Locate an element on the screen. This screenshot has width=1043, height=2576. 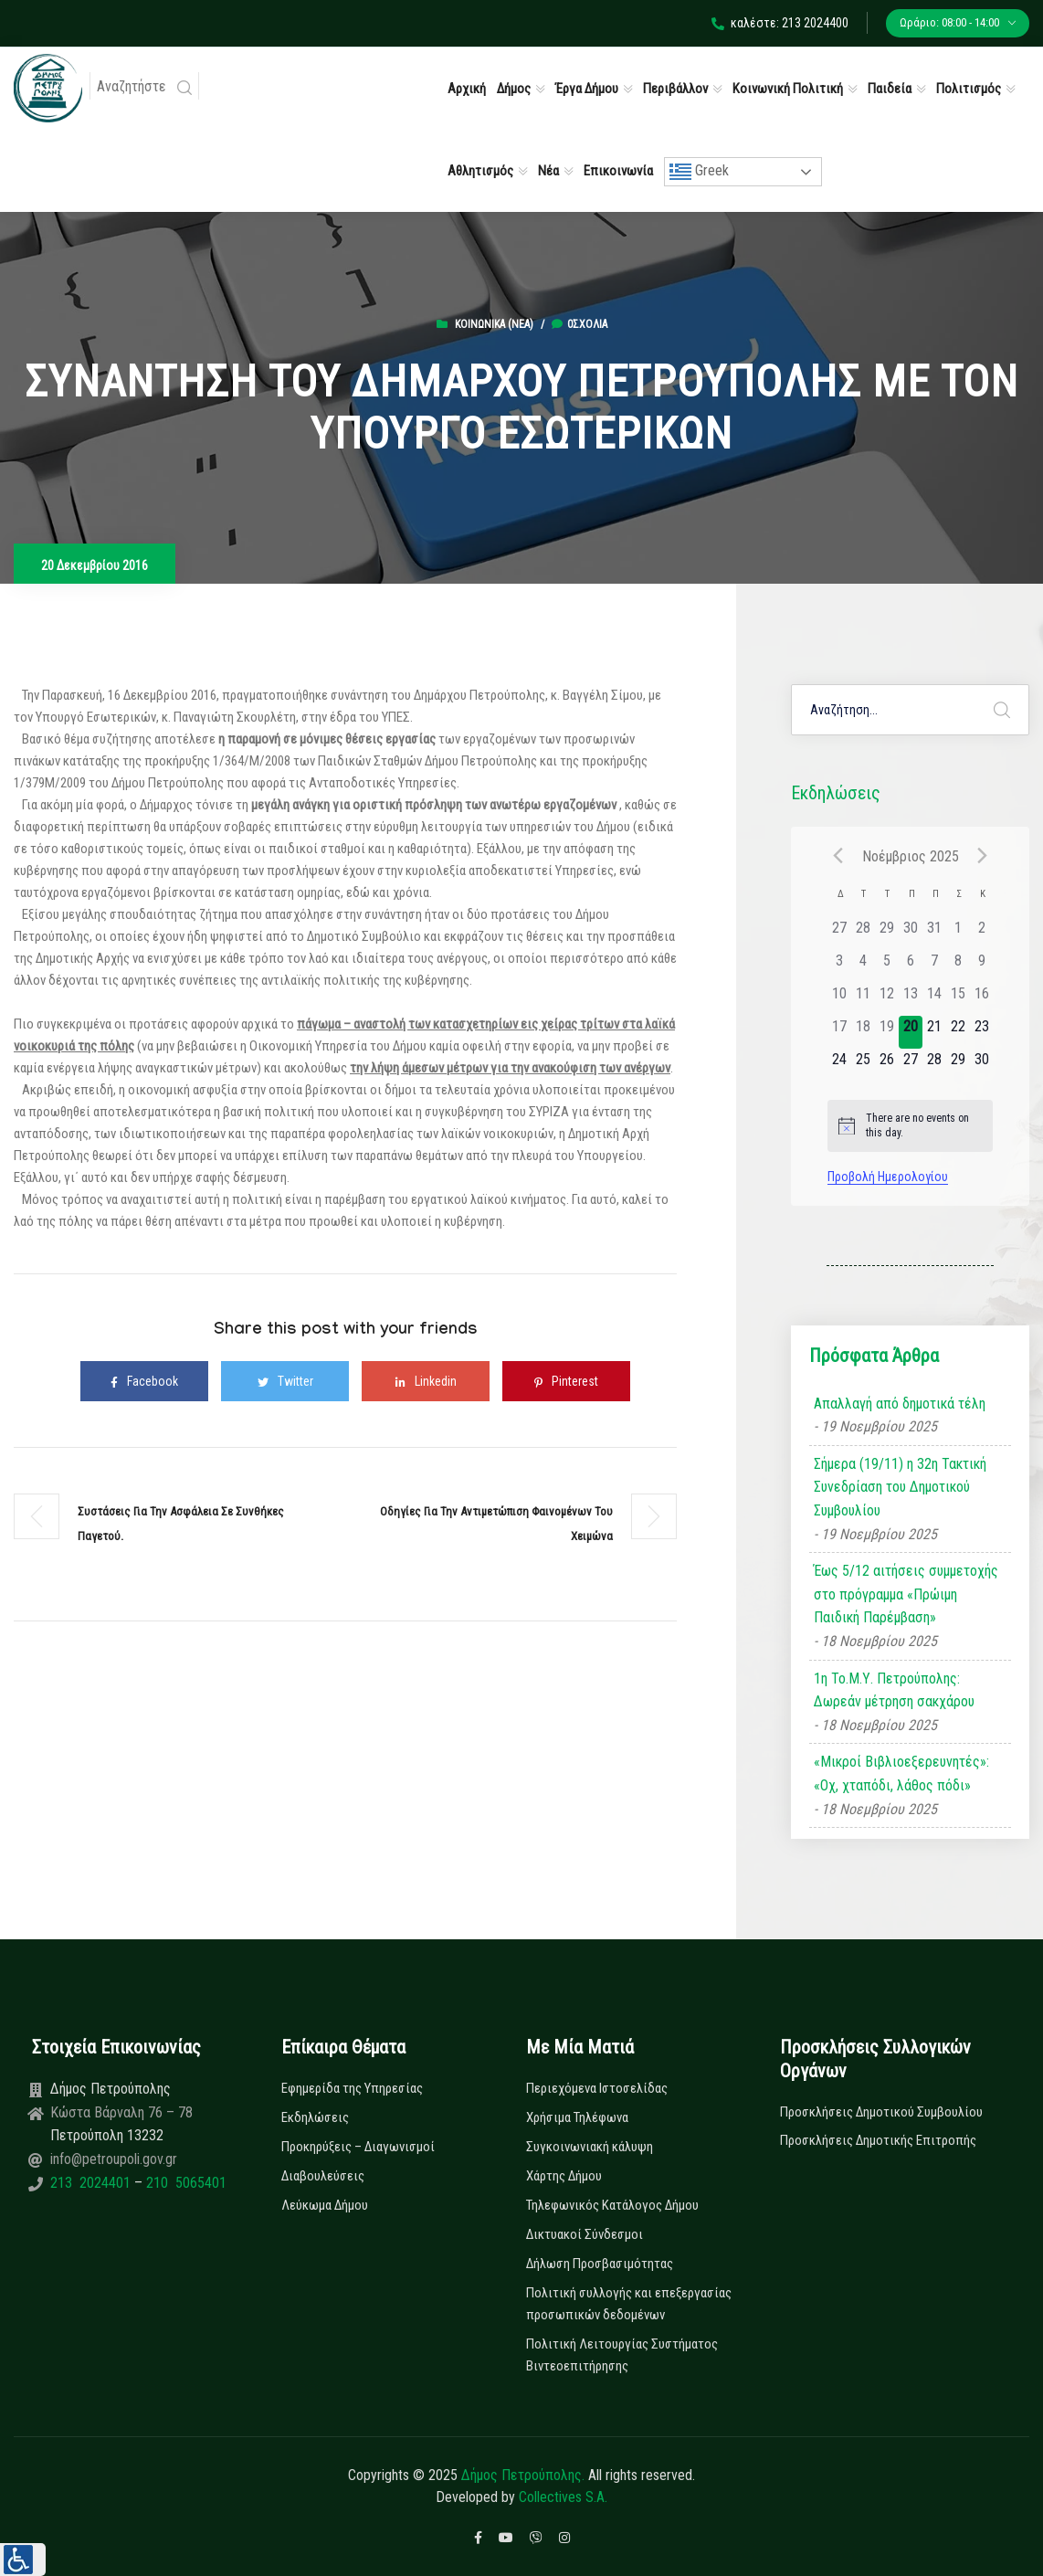
Έως 5/12 αιτήσεις συμμετοχής στο πρόγραμμα «Πρώιμη Παιδική Παρέμβαση» is located at coordinates (906, 1594).